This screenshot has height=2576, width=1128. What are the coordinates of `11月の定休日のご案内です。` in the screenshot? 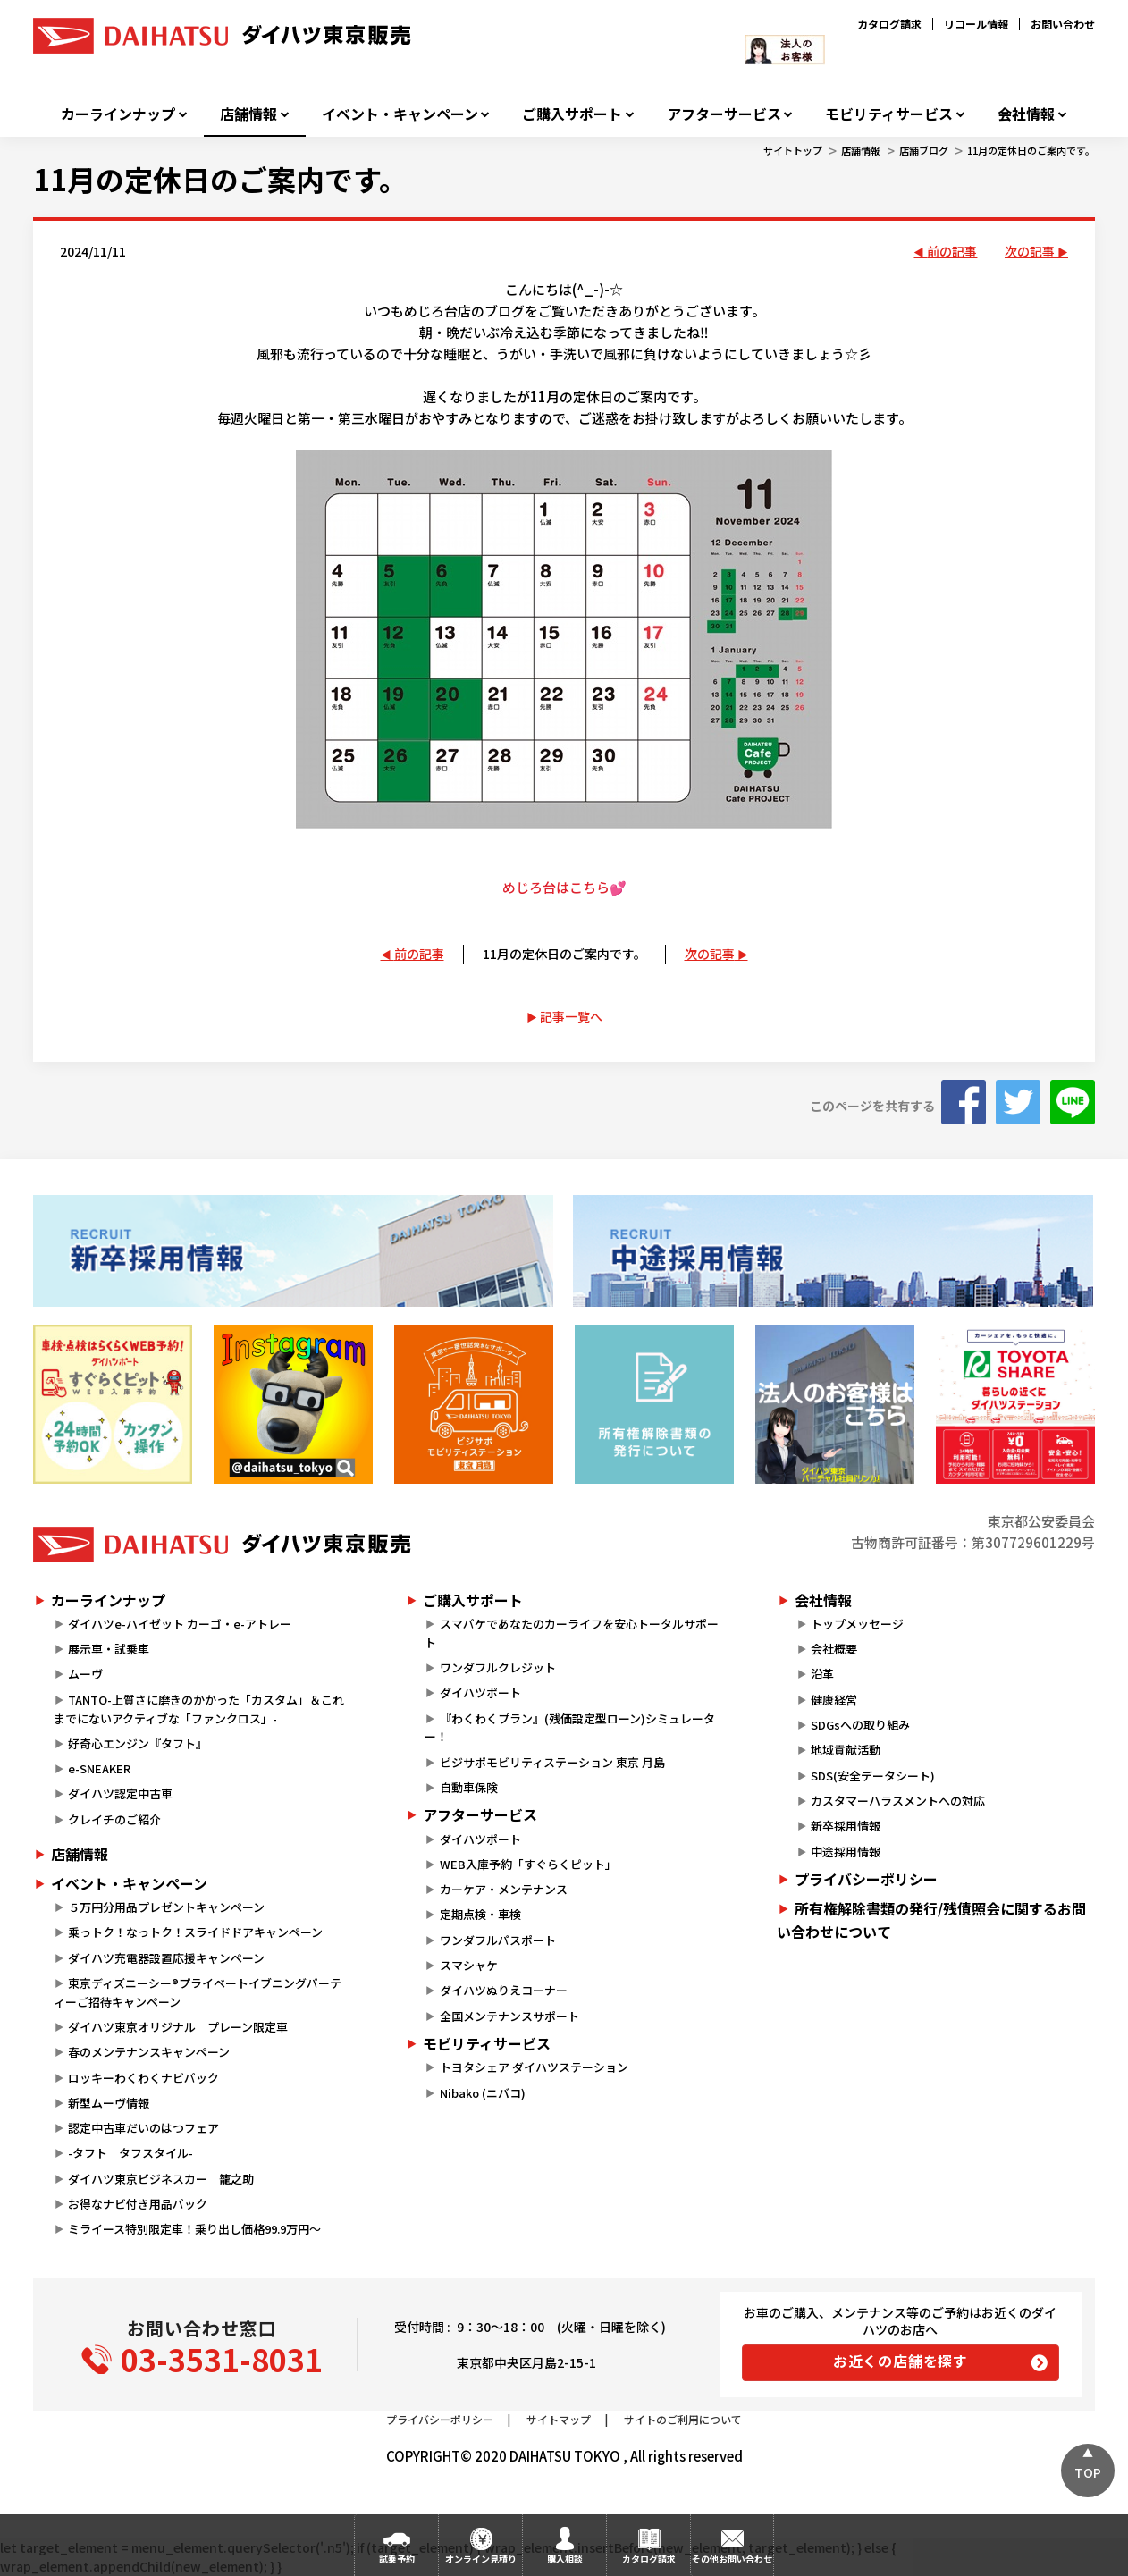 It's located at (1031, 150).